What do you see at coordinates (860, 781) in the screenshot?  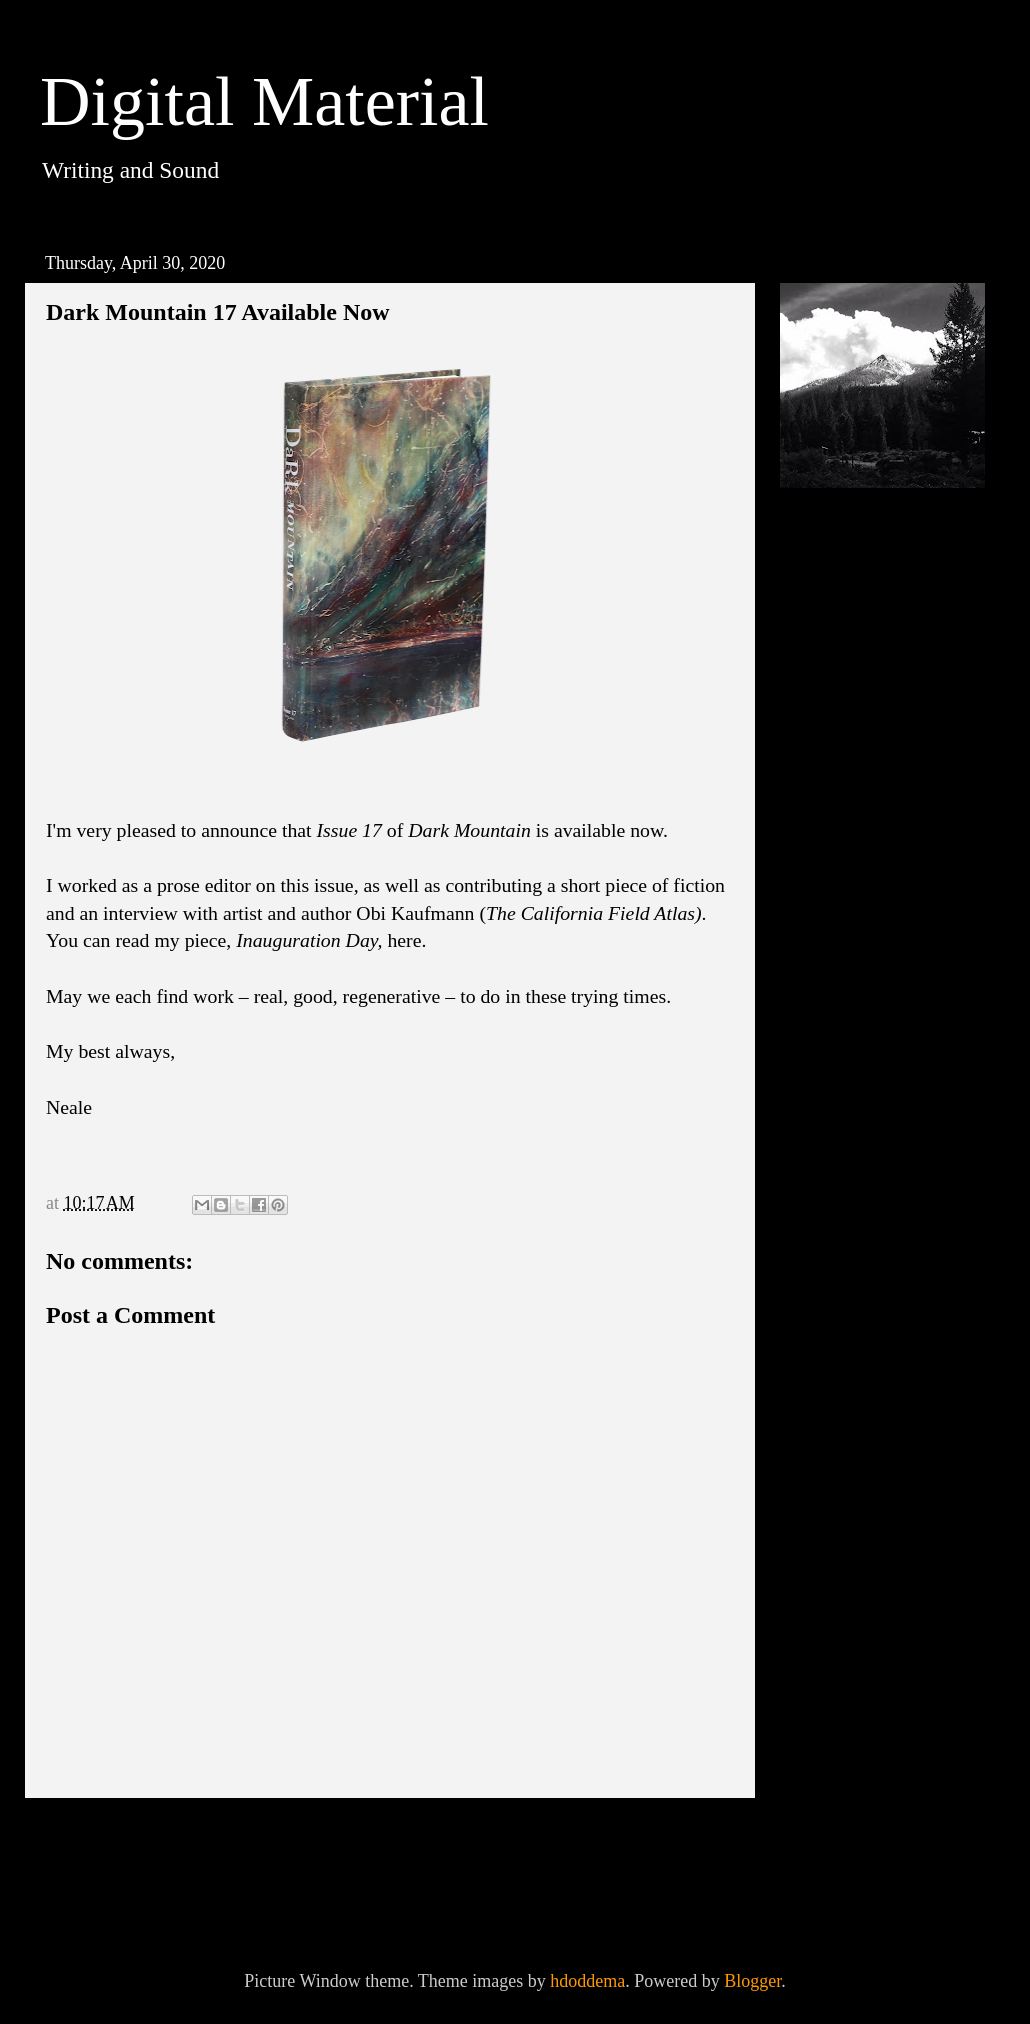 I see `October` at bounding box center [860, 781].